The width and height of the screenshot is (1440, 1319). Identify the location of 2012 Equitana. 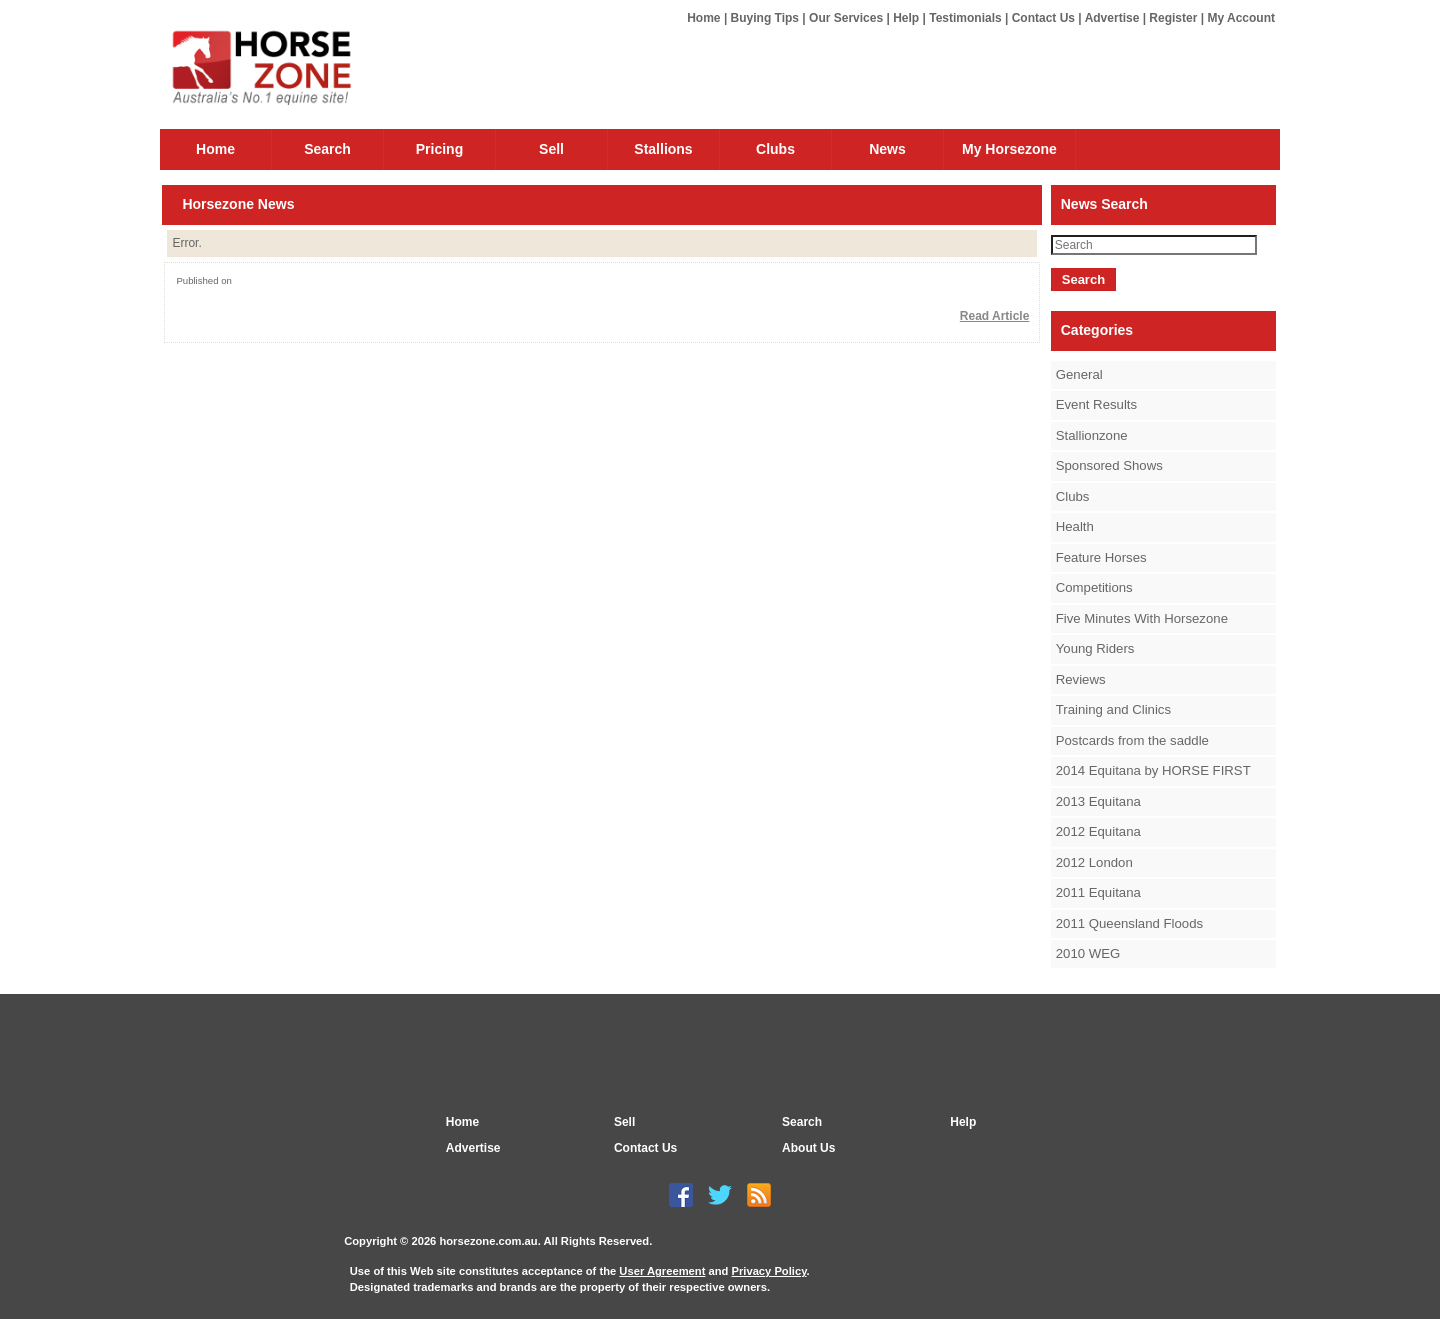
(1098, 831).